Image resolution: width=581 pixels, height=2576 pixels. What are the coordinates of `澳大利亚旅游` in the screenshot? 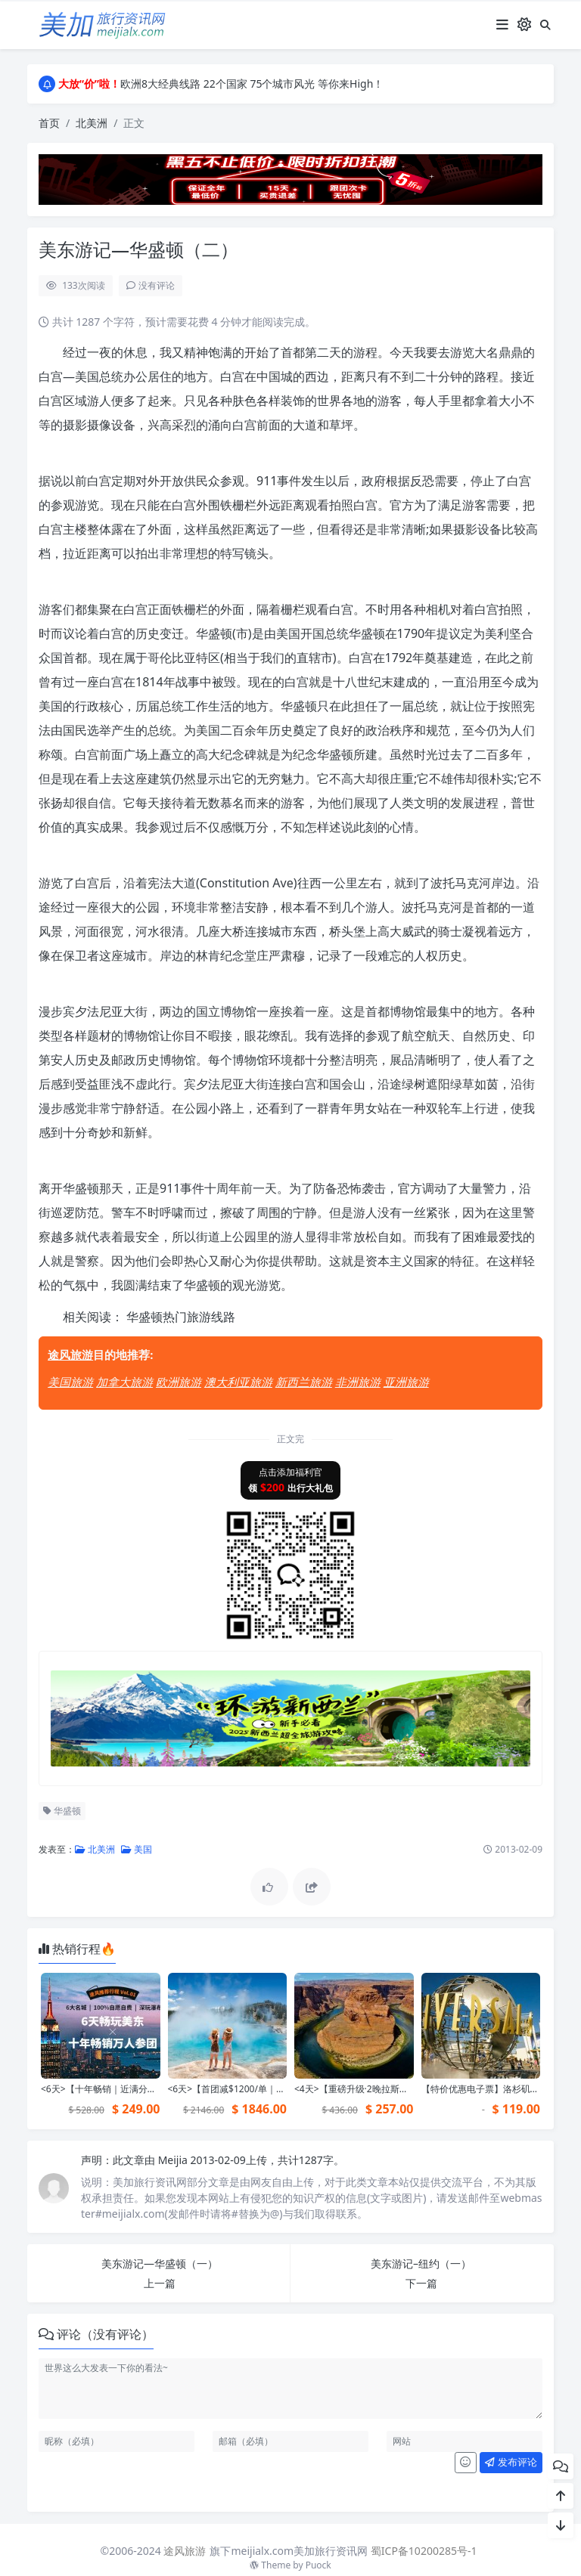 It's located at (238, 1381).